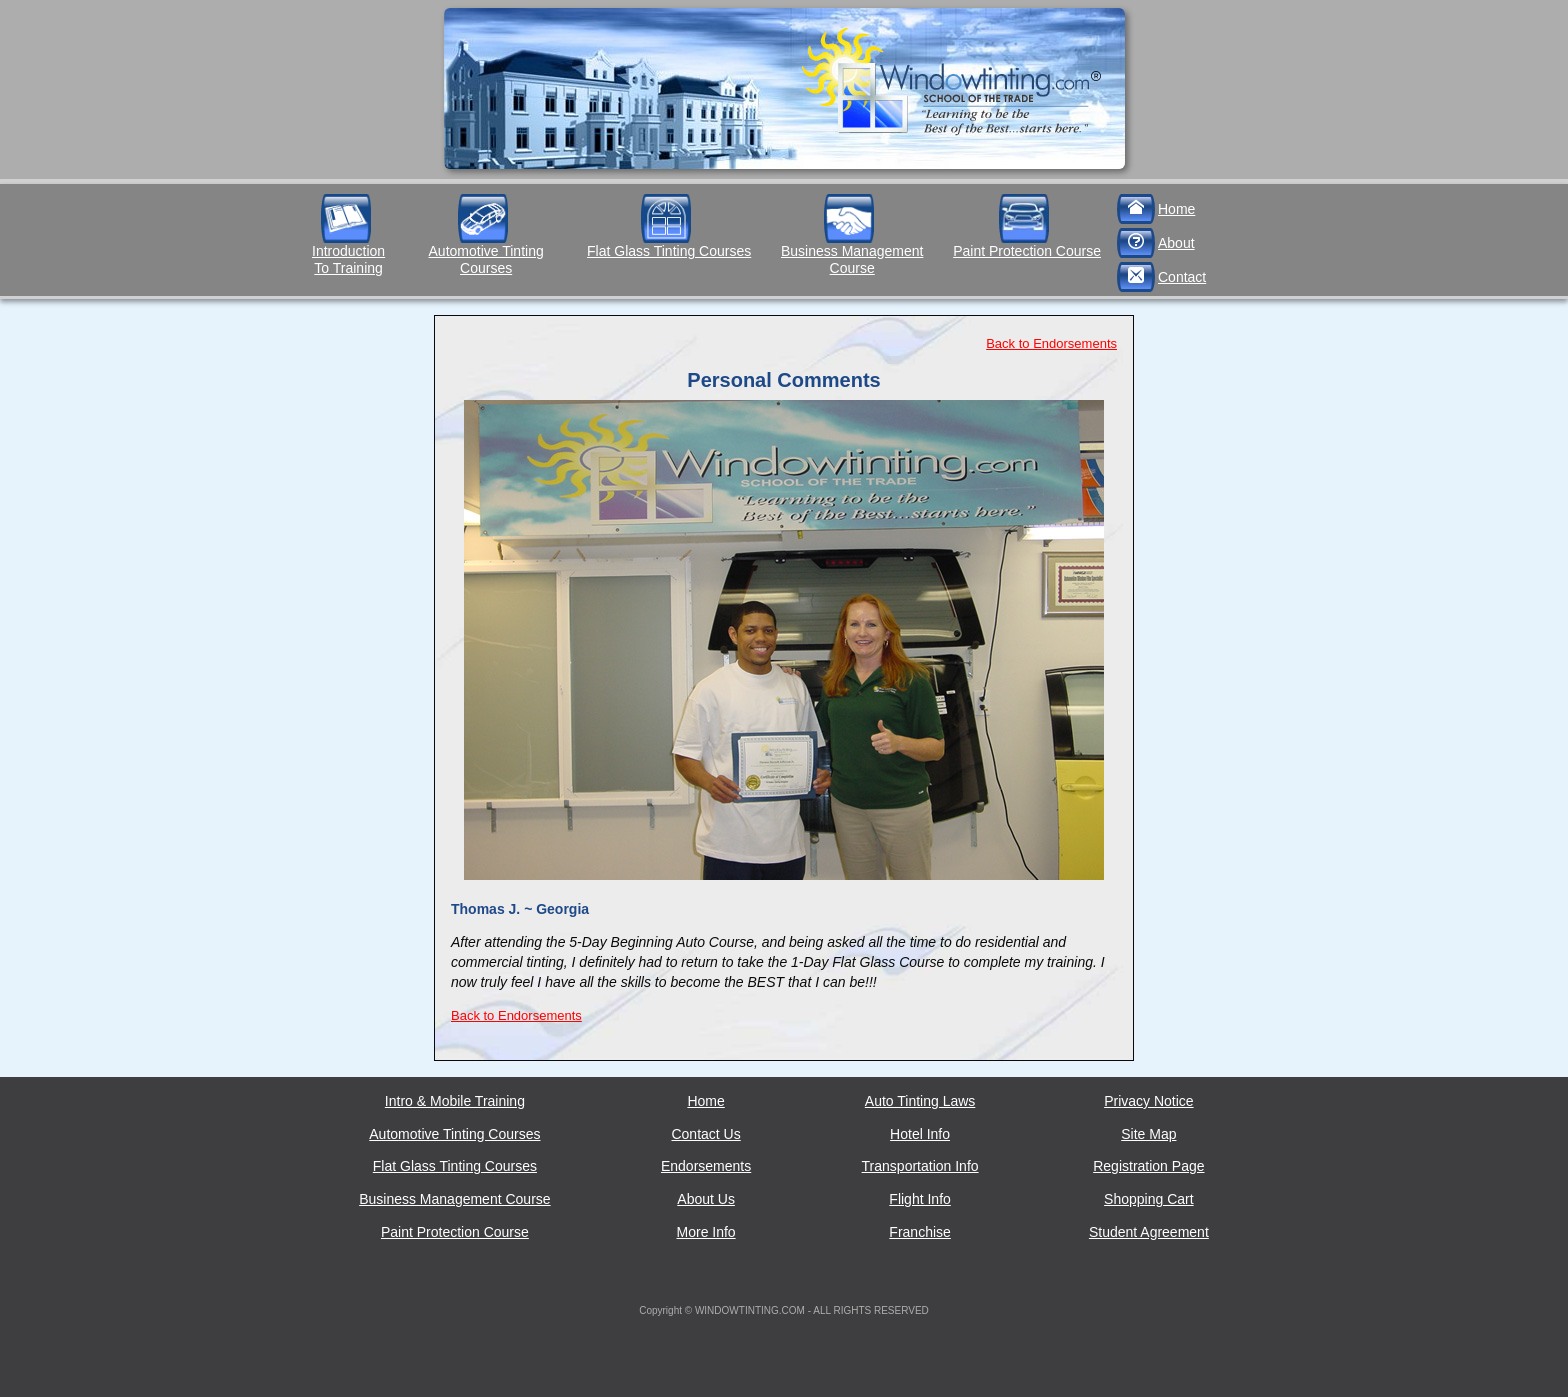 Image resolution: width=1568 pixels, height=1397 pixels. I want to click on Shopping Cart, so click(1149, 1199).